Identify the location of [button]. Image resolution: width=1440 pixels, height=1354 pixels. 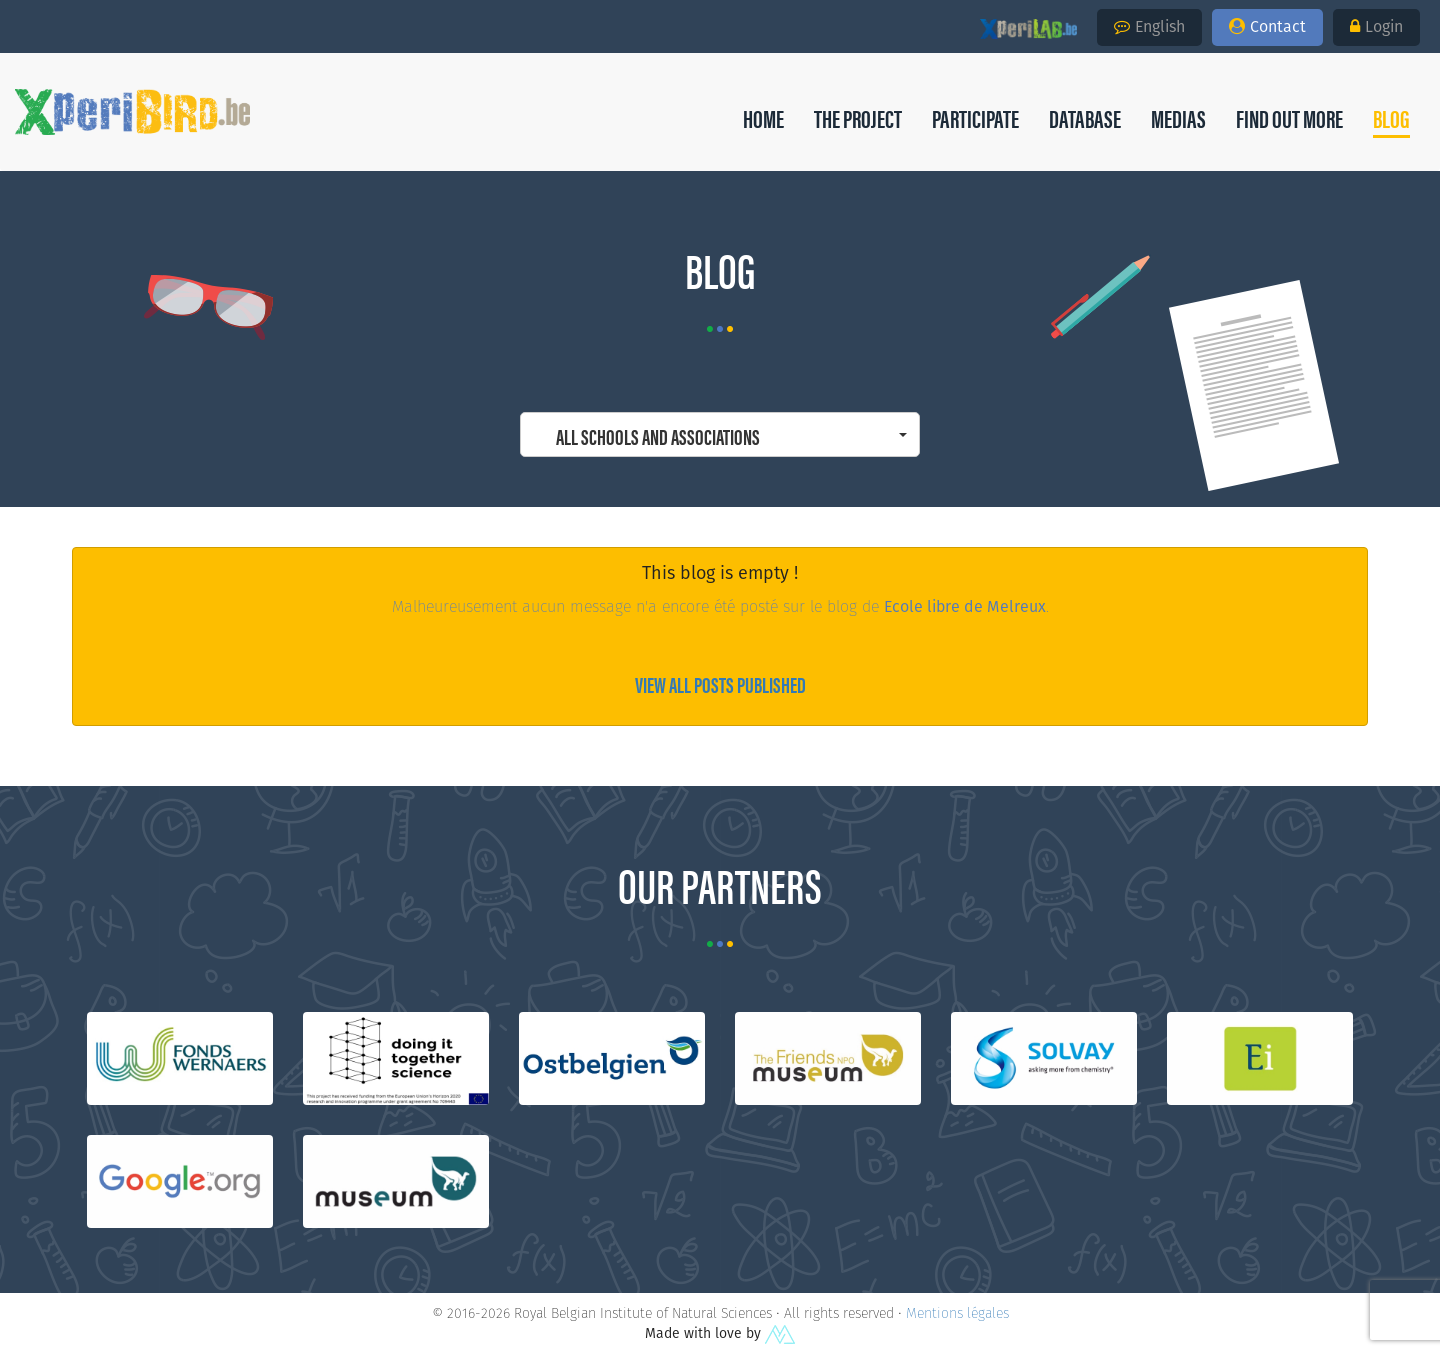
(1391, 118).